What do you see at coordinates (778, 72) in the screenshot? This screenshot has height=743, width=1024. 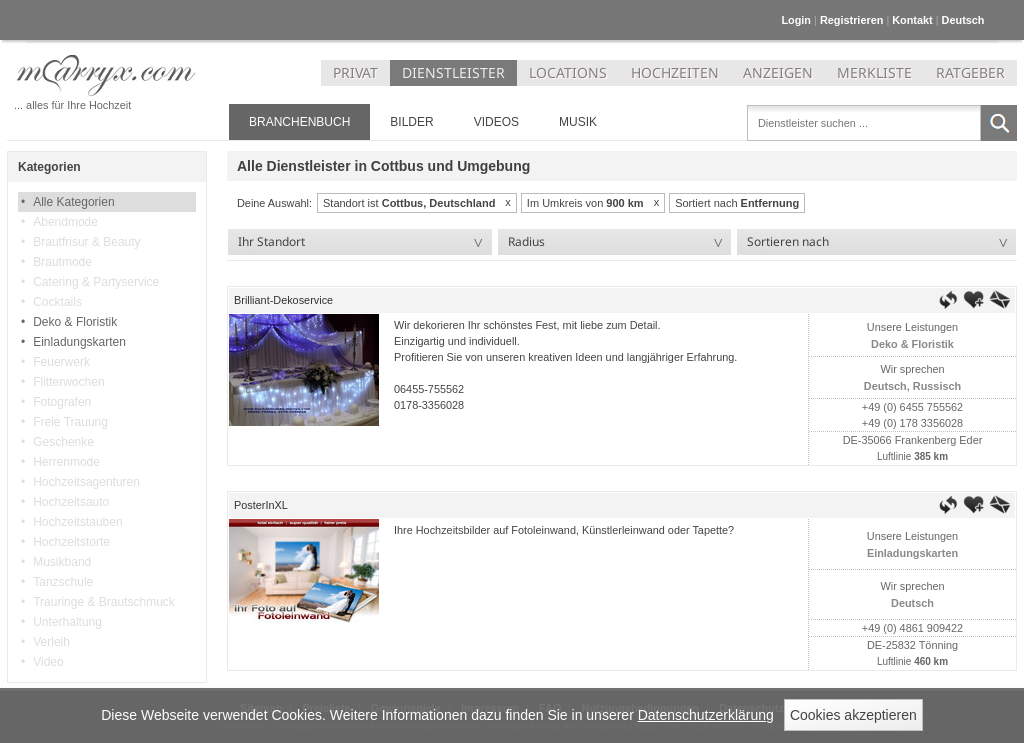 I see `ANZEIGEN` at bounding box center [778, 72].